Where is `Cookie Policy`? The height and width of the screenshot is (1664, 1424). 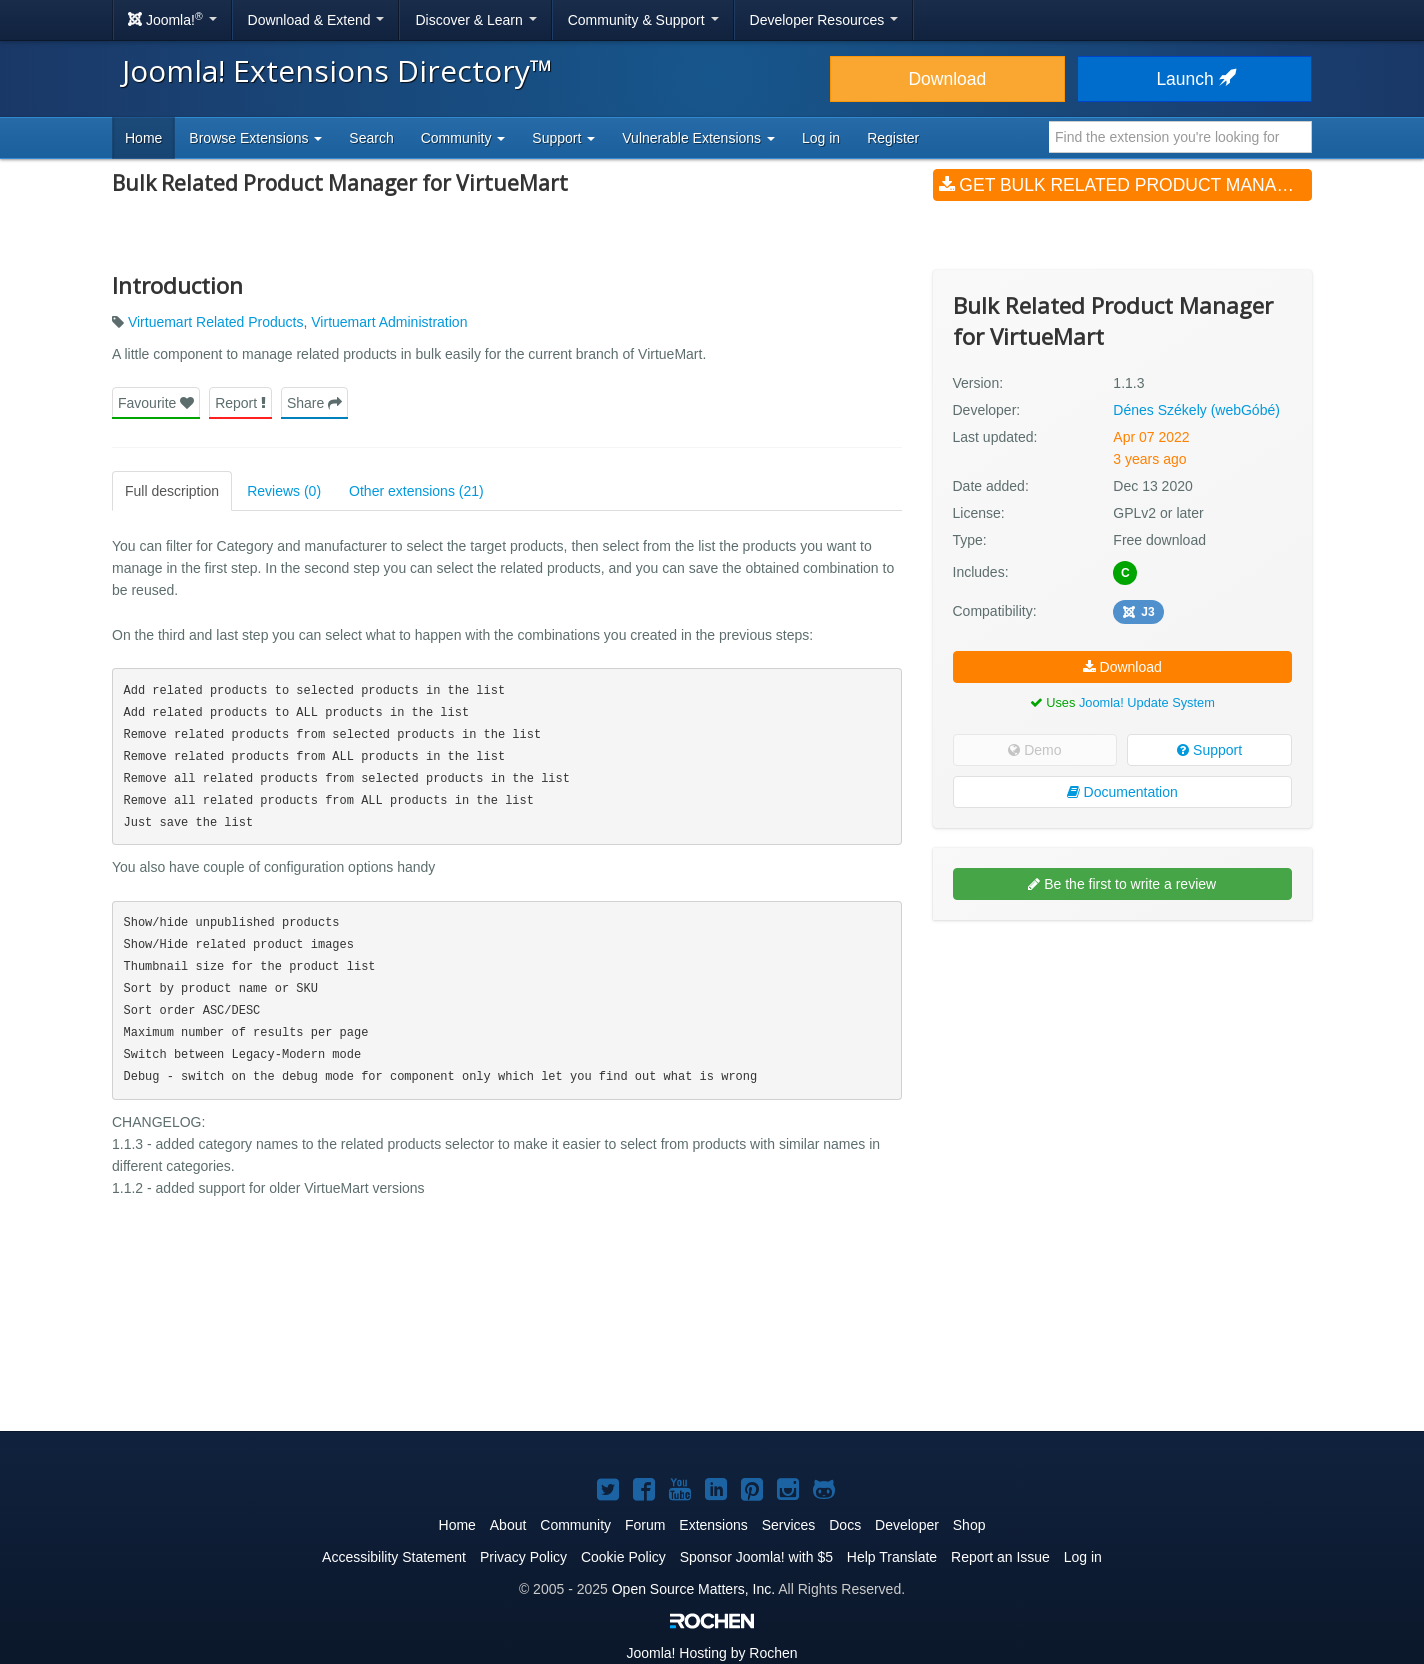
Cookie Policy is located at coordinates (623, 1557).